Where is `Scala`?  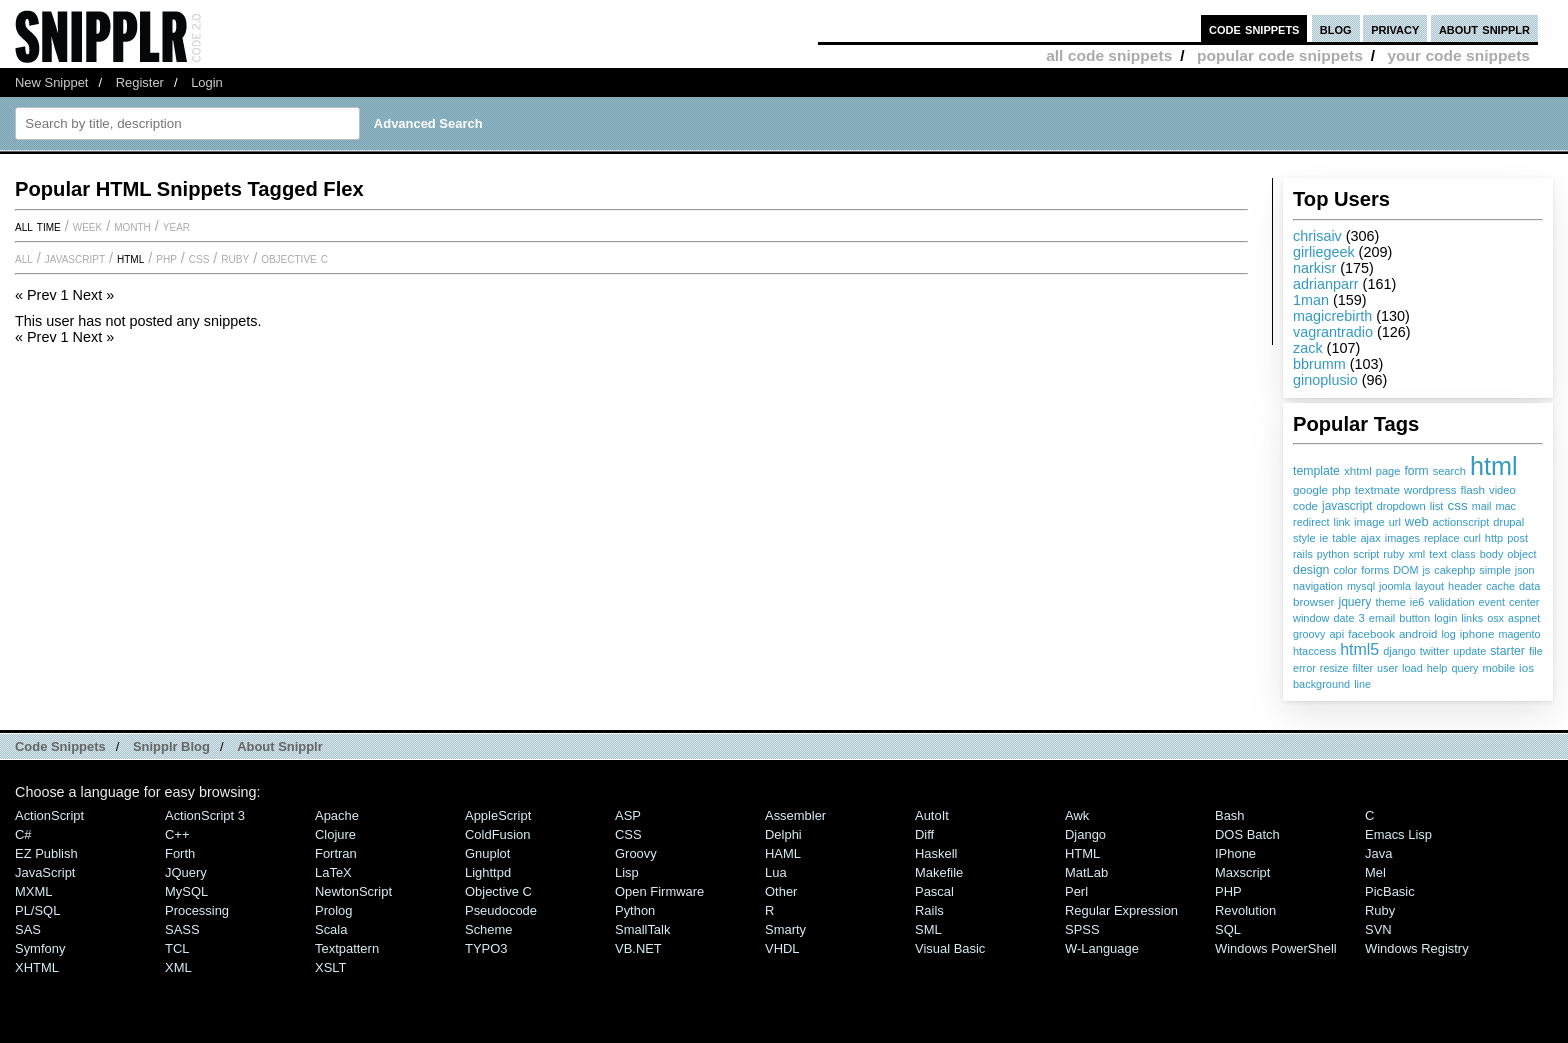
Scala is located at coordinates (331, 929).